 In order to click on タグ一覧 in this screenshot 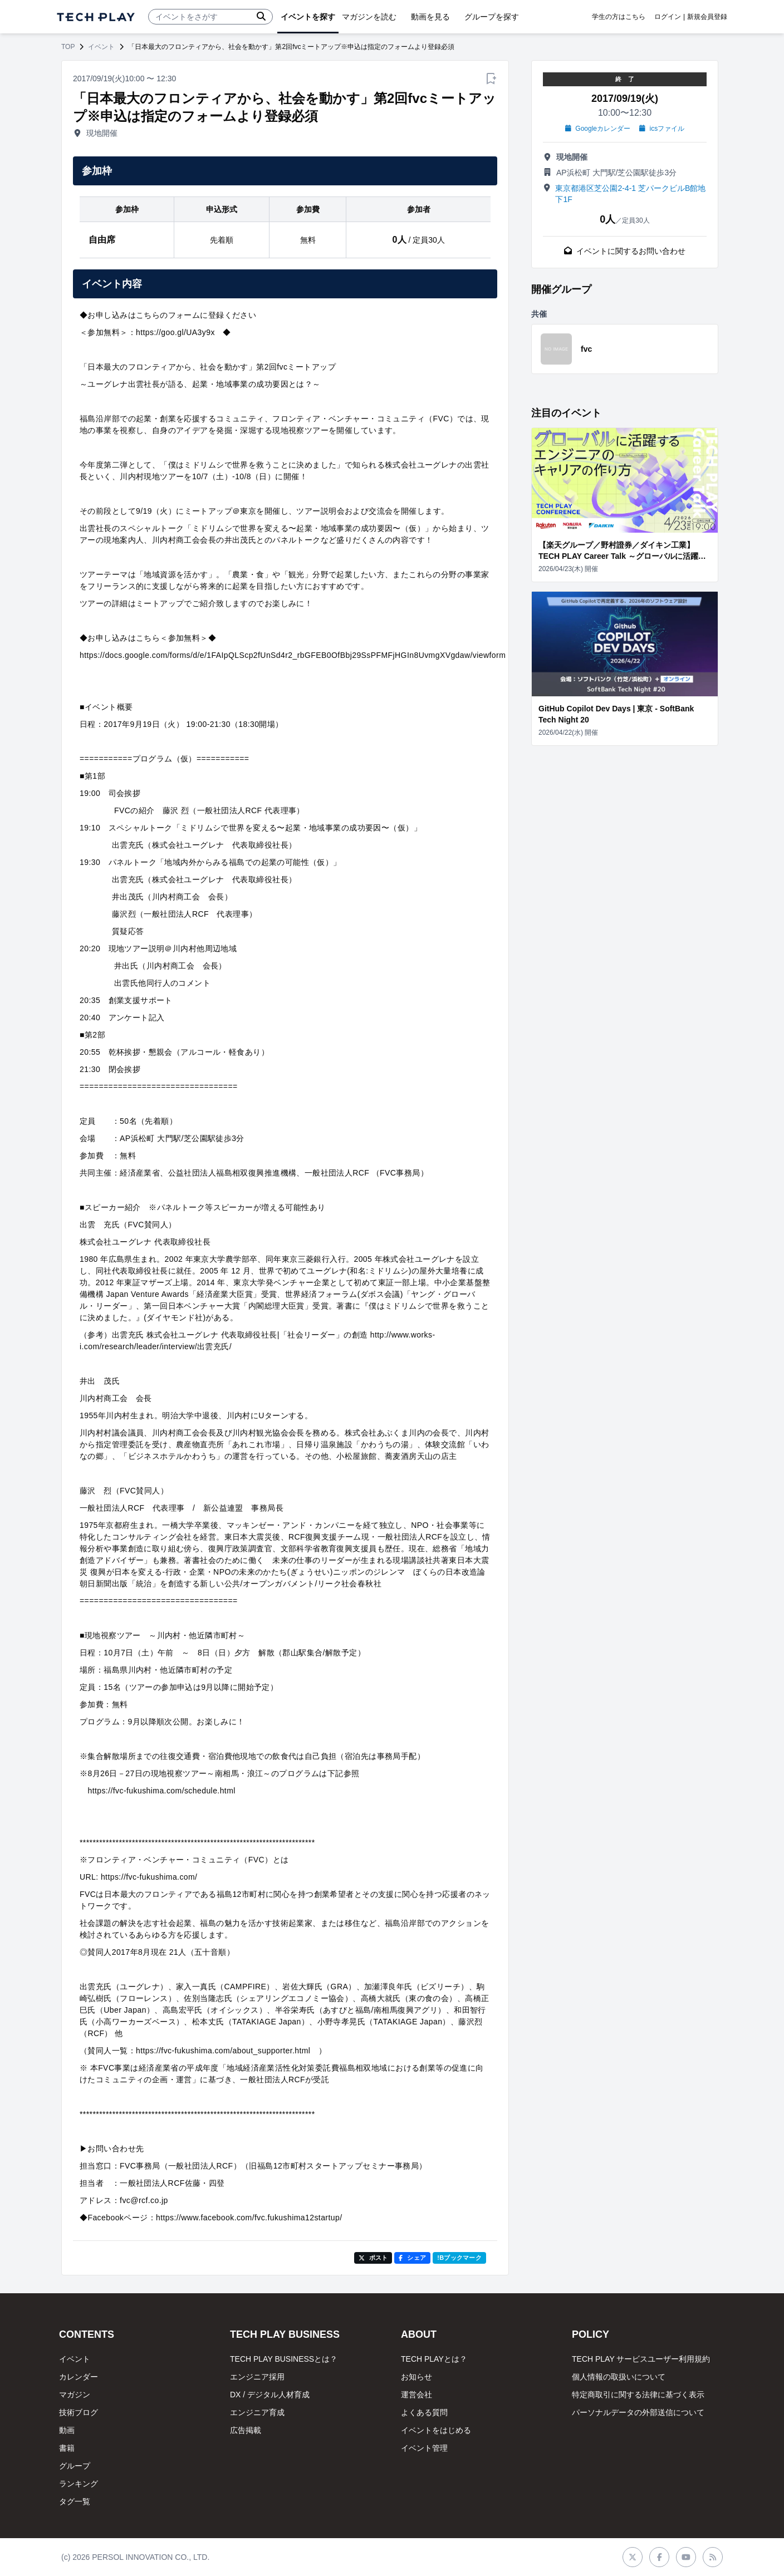, I will do `click(74, 2501)`.